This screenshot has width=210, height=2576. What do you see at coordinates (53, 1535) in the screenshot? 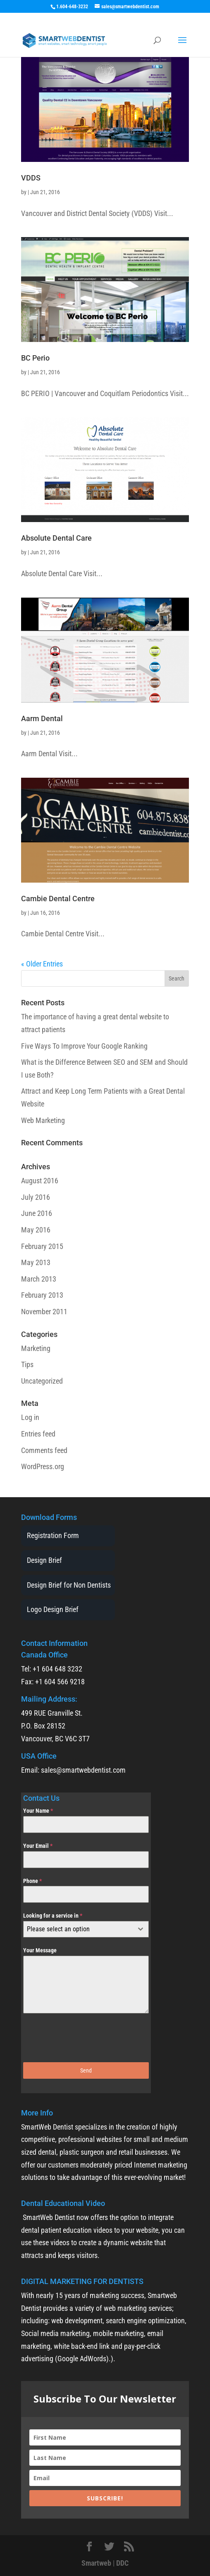
I see `Registration Form` at bounding box center [53, 1535].